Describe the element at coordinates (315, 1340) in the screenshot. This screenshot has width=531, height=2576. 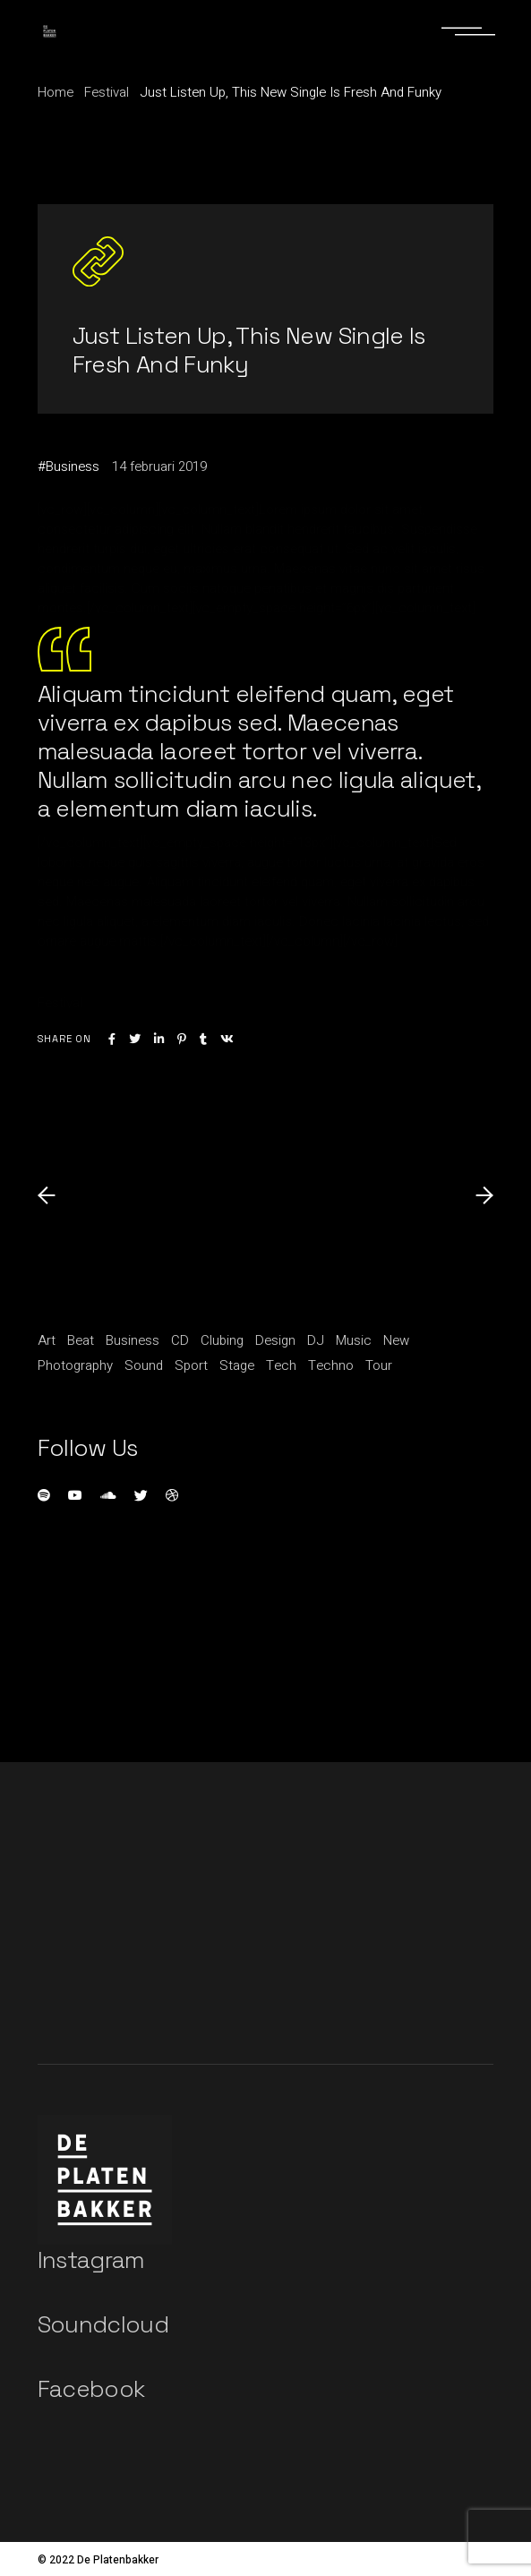
I see `DJ [DJ (3 items)]` at that location.